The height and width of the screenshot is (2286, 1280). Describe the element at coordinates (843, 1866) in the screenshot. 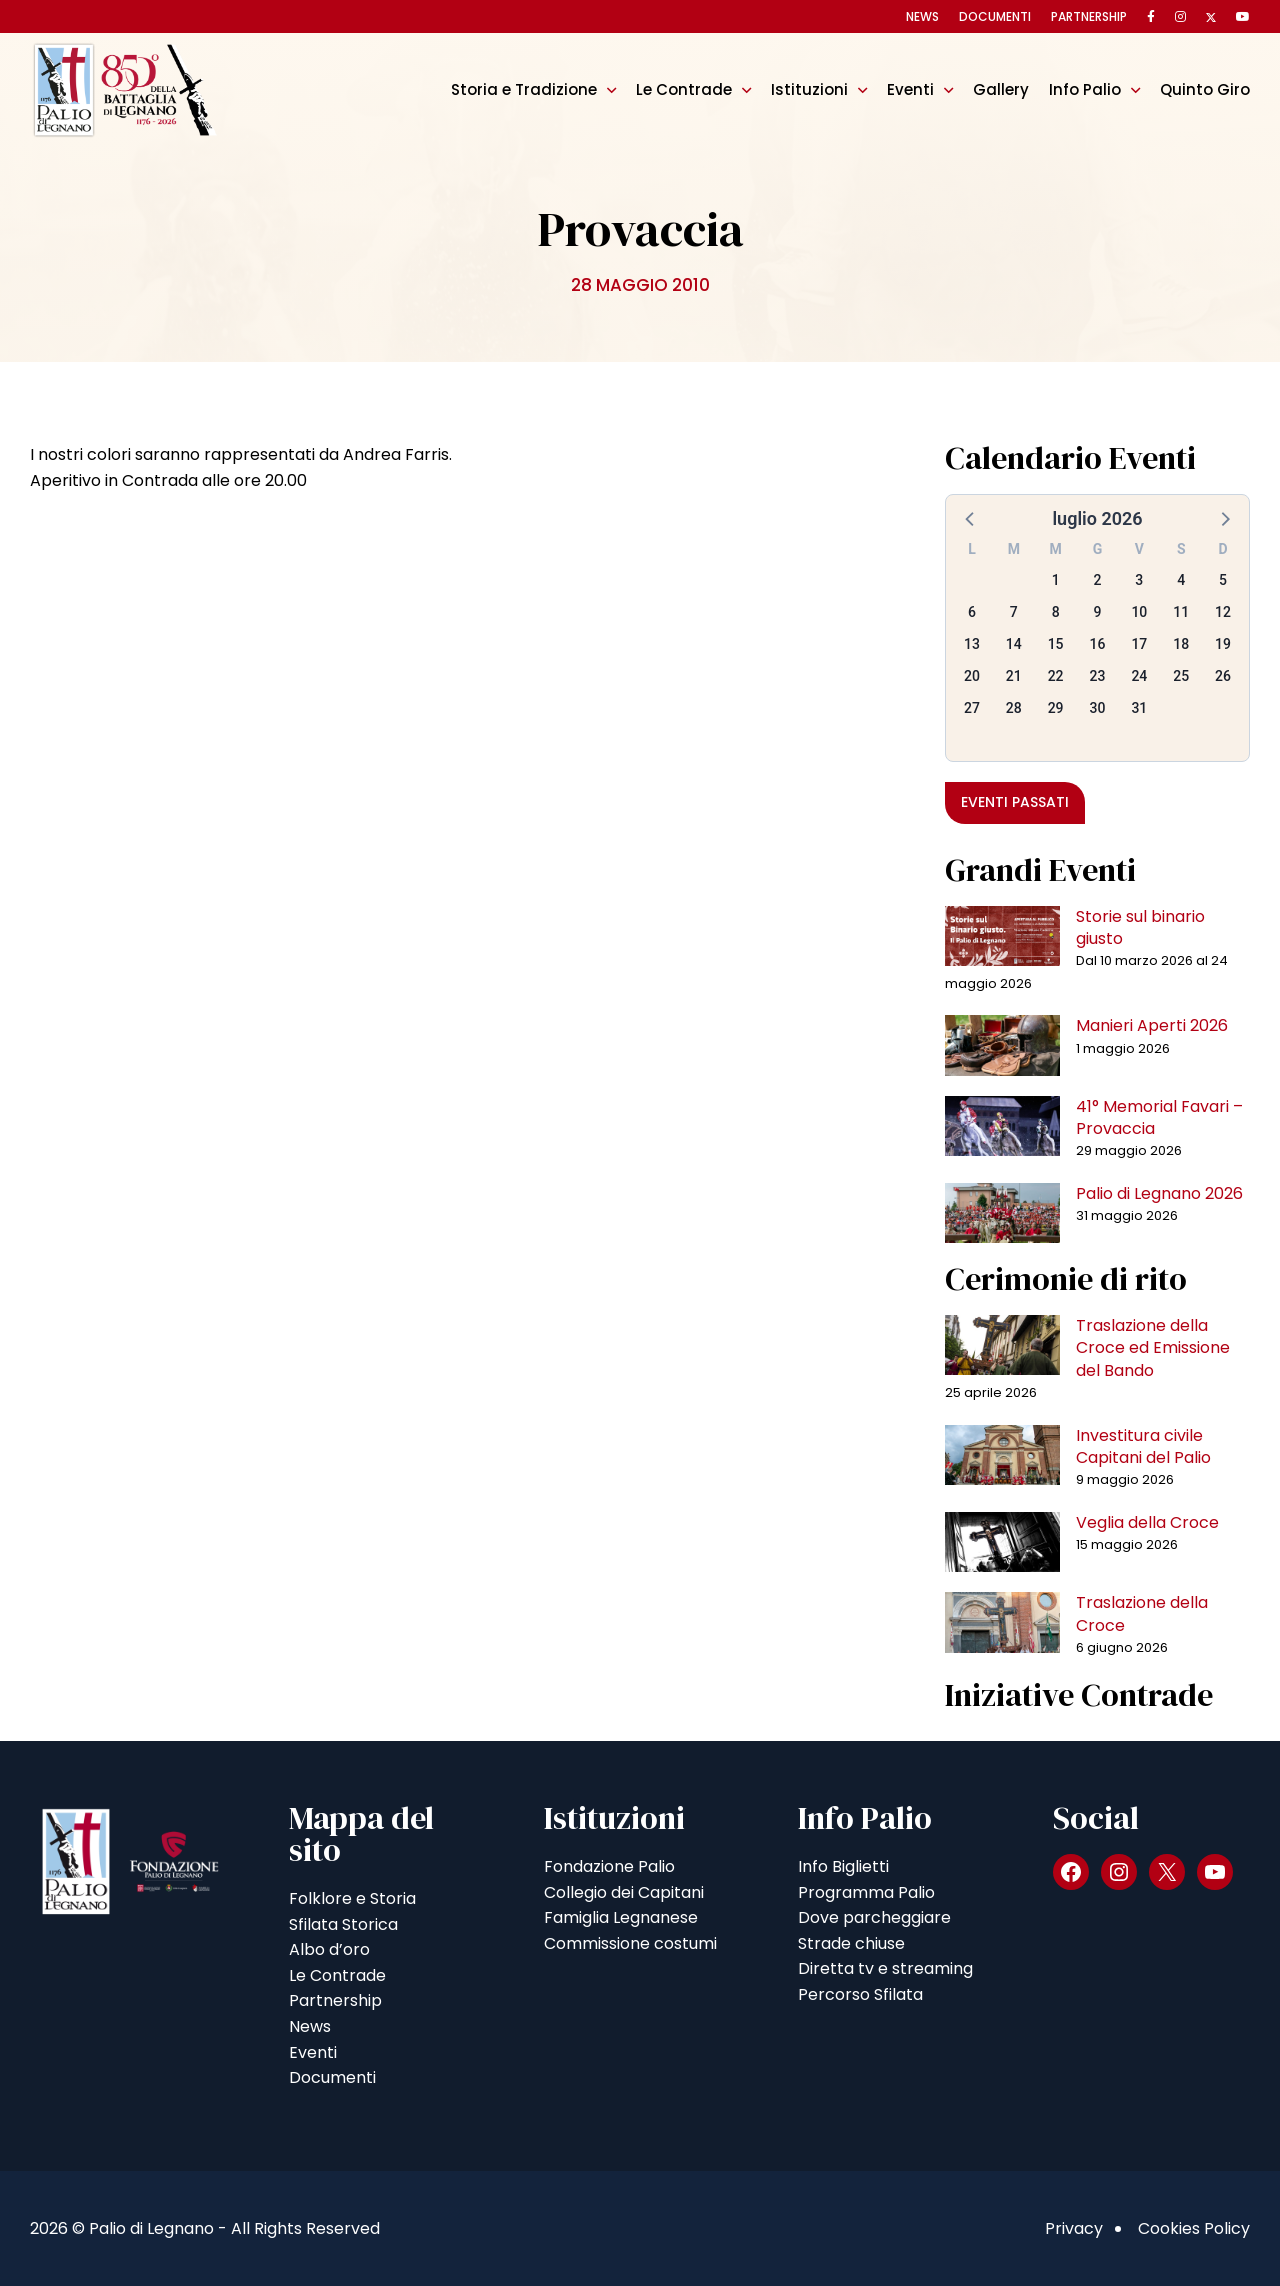

I see `Info Biglietti` at that location.